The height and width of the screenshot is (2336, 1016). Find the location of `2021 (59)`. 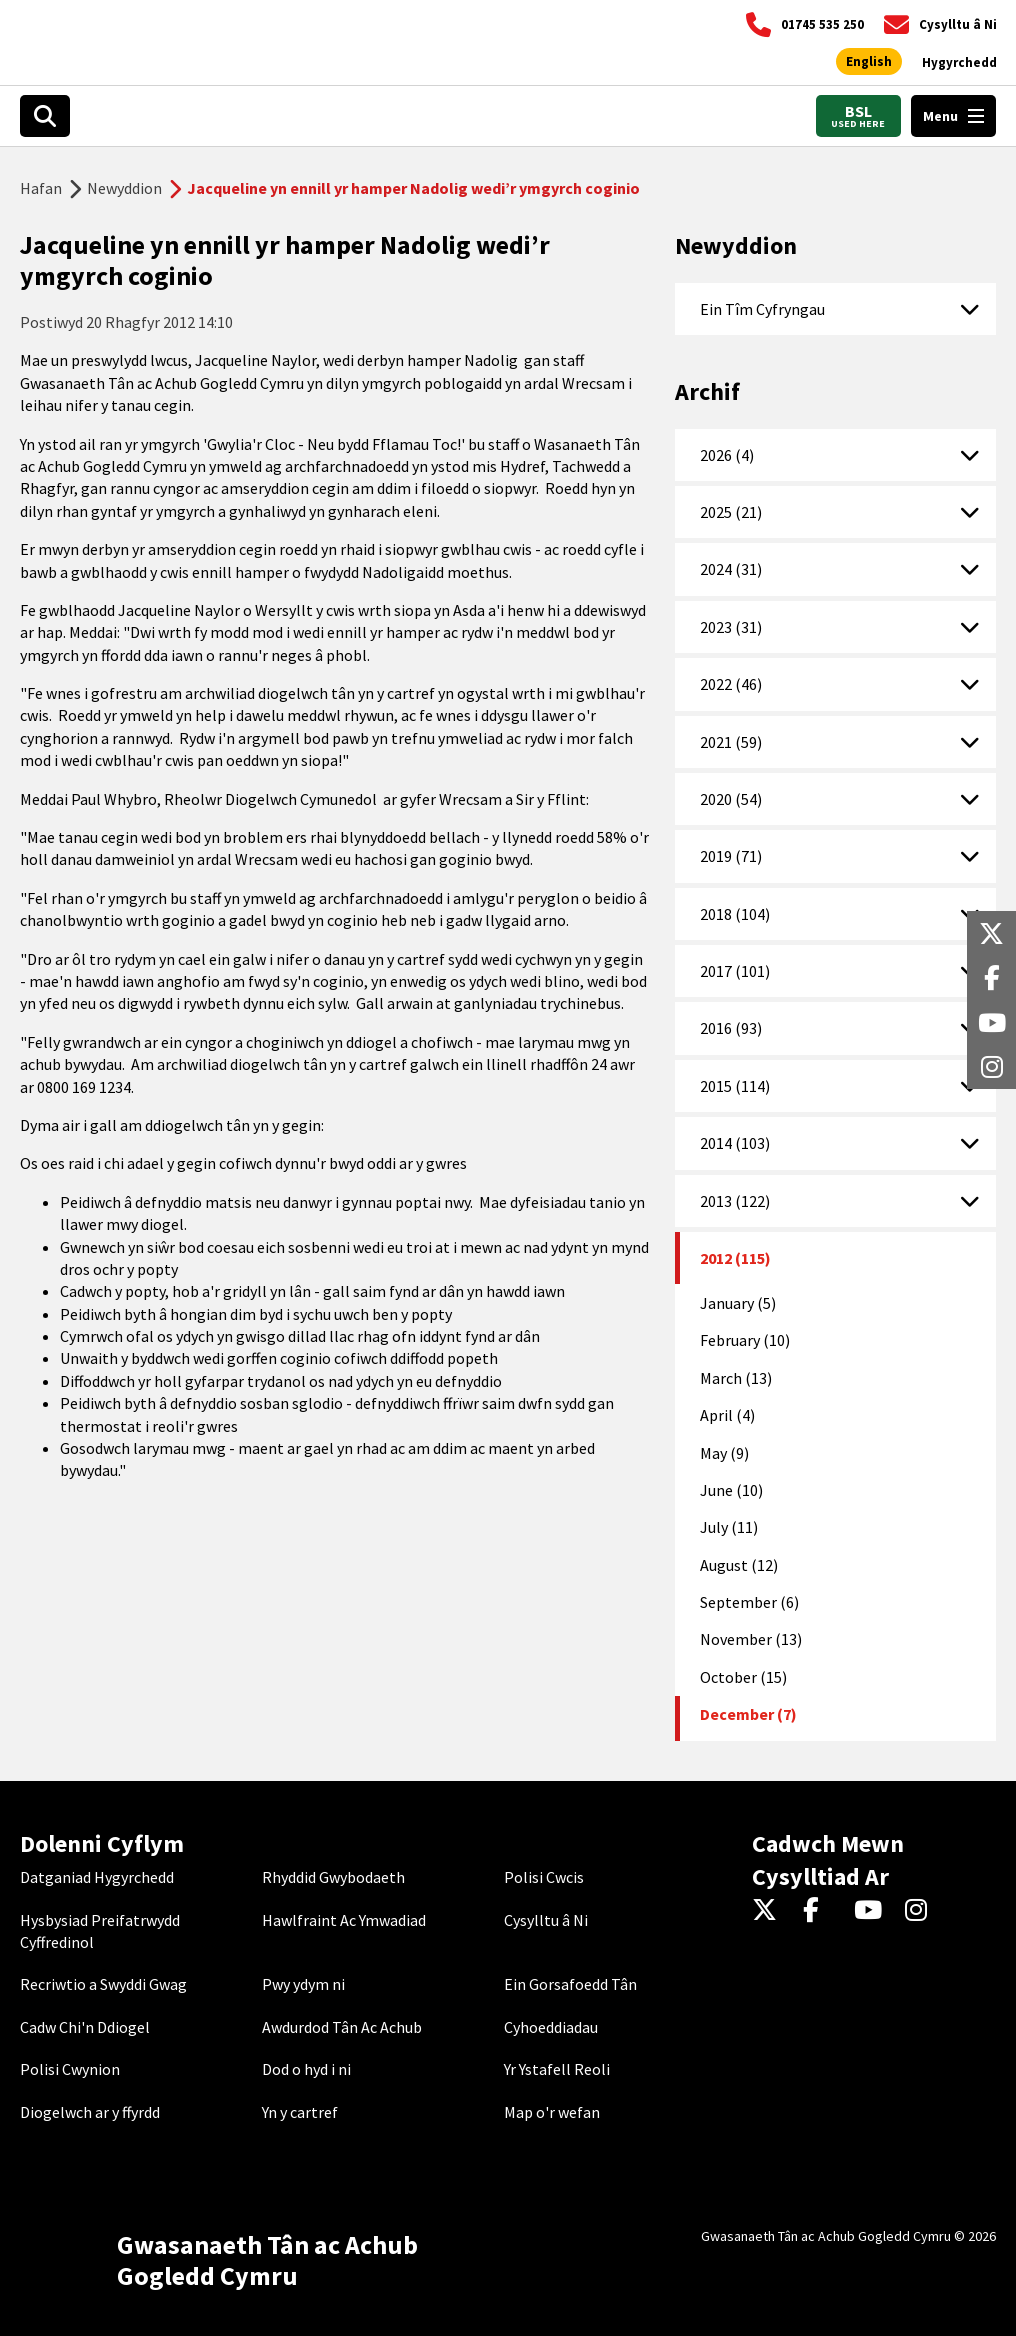

2021 (59) is located at coordinates (731, 742).